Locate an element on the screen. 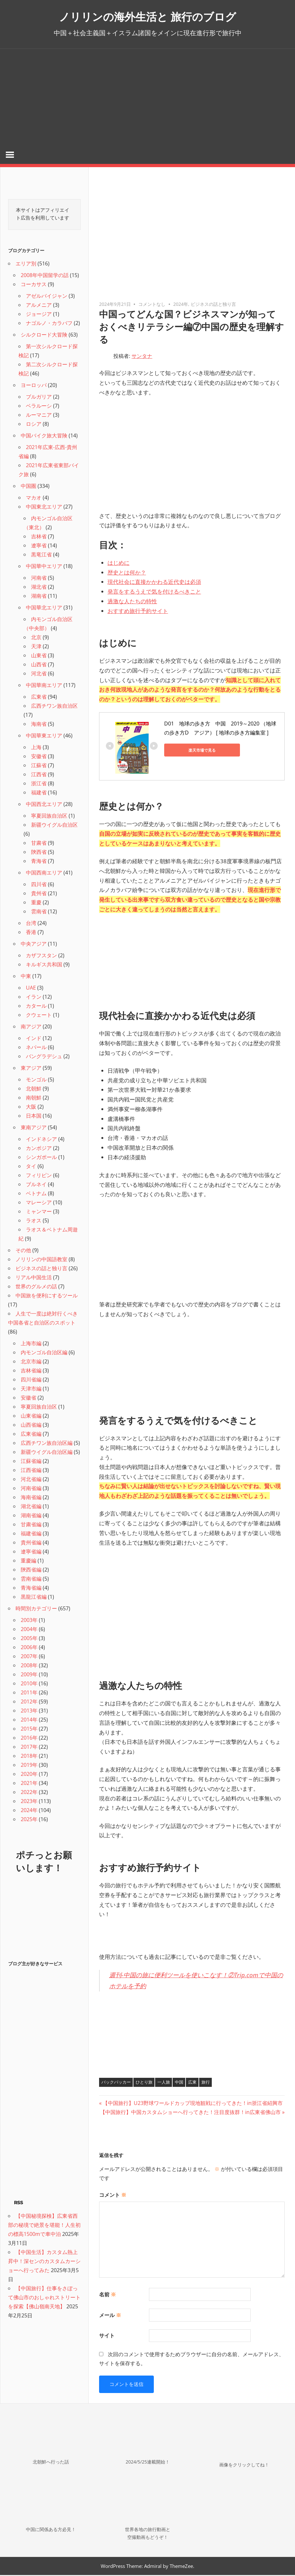  カタール is located at coordinates (36, 1006).